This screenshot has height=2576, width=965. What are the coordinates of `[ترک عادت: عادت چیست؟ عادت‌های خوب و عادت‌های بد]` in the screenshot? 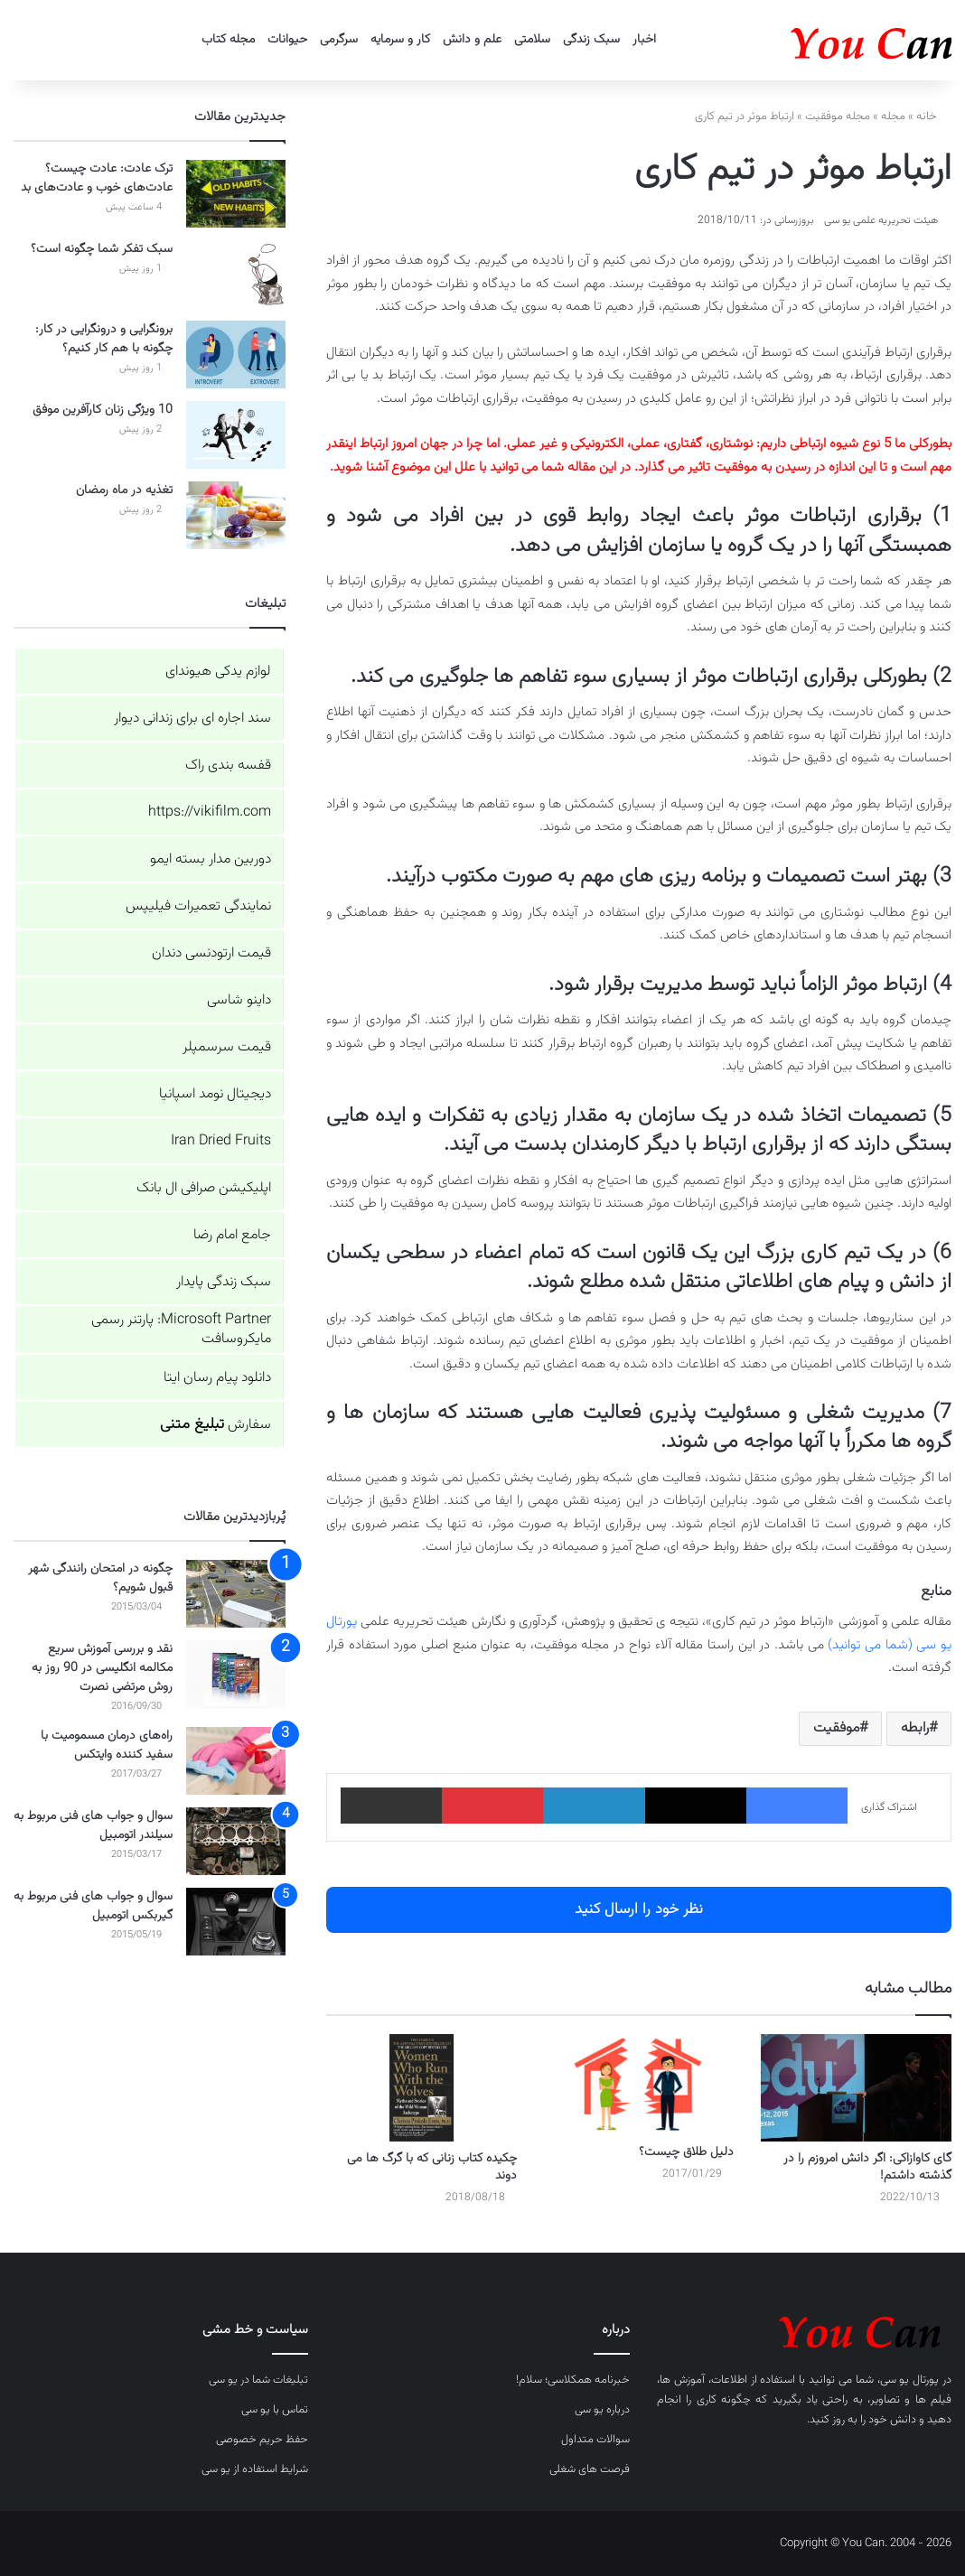 It's located at (236, 194).